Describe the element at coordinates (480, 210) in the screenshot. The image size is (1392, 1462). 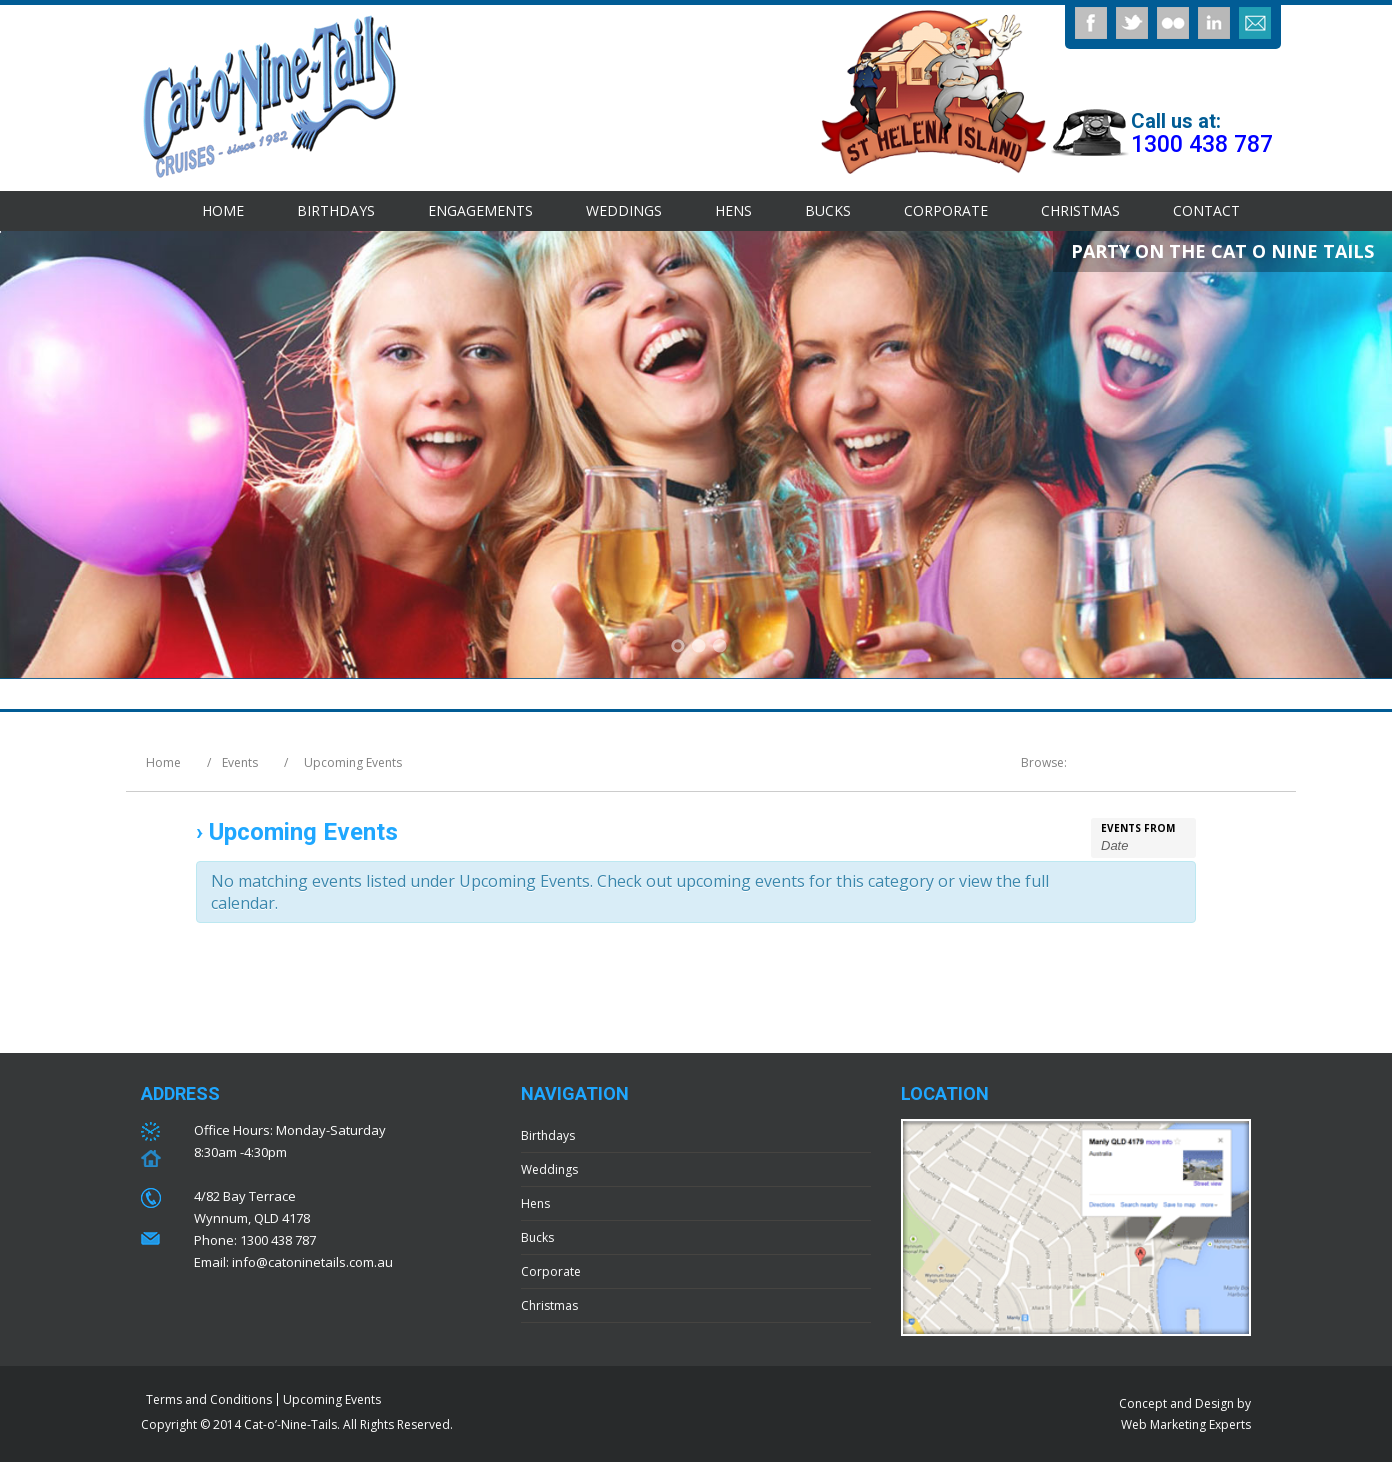
I see `Engagements` at that location.